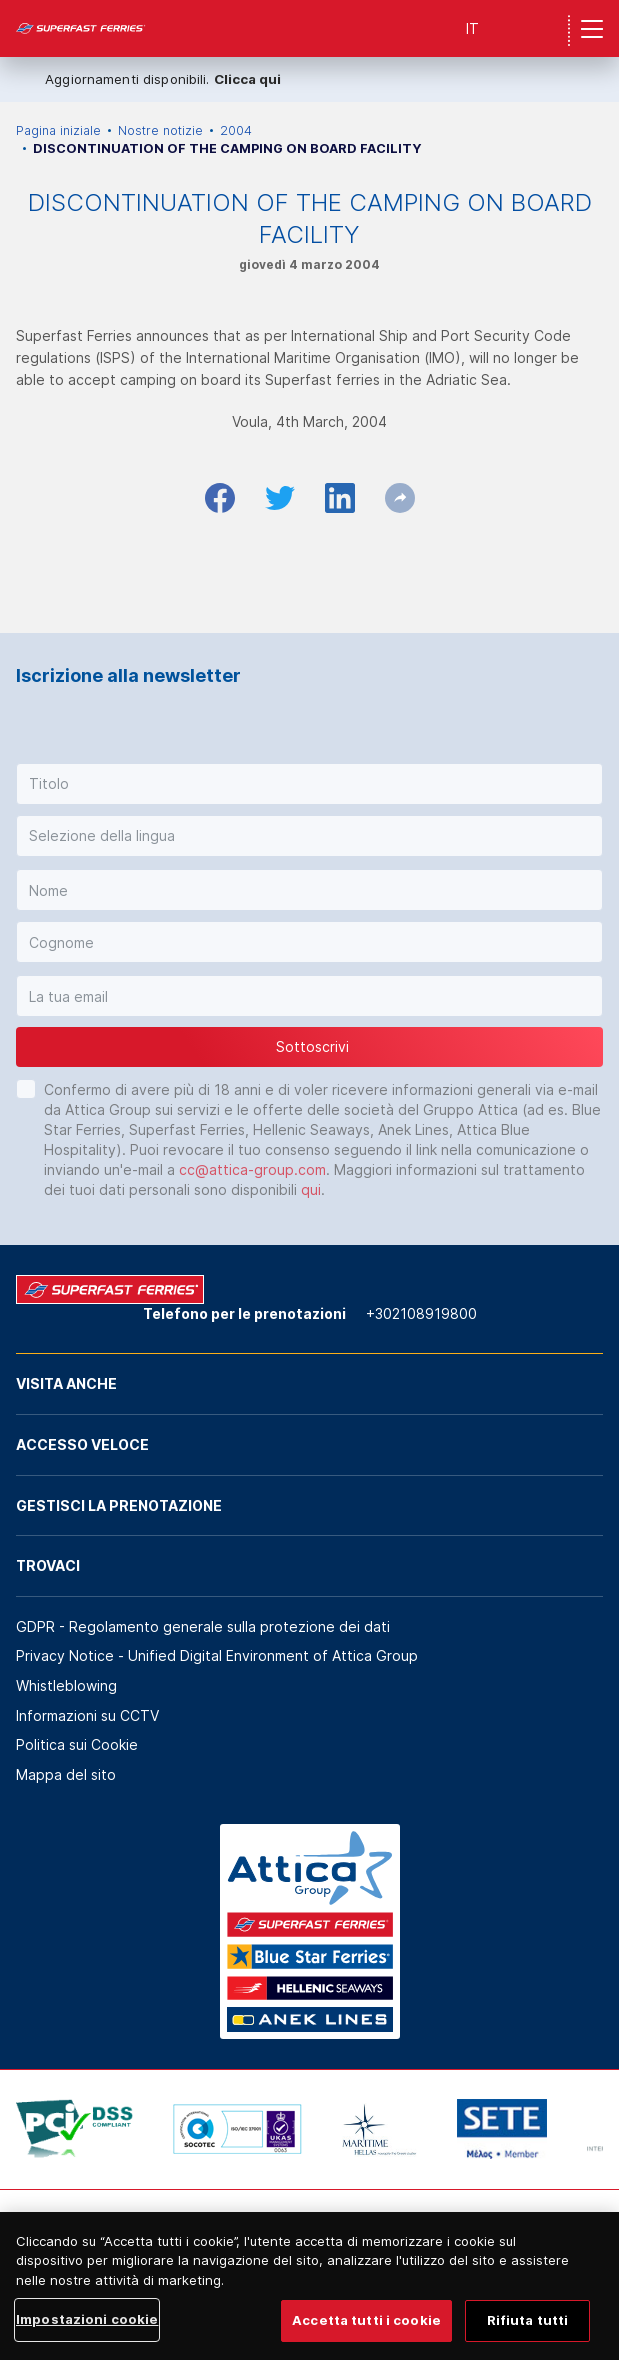 The width and height of the screenshot is (619, 2360). I want to click on Mappa del sito, so click(66, 1774).